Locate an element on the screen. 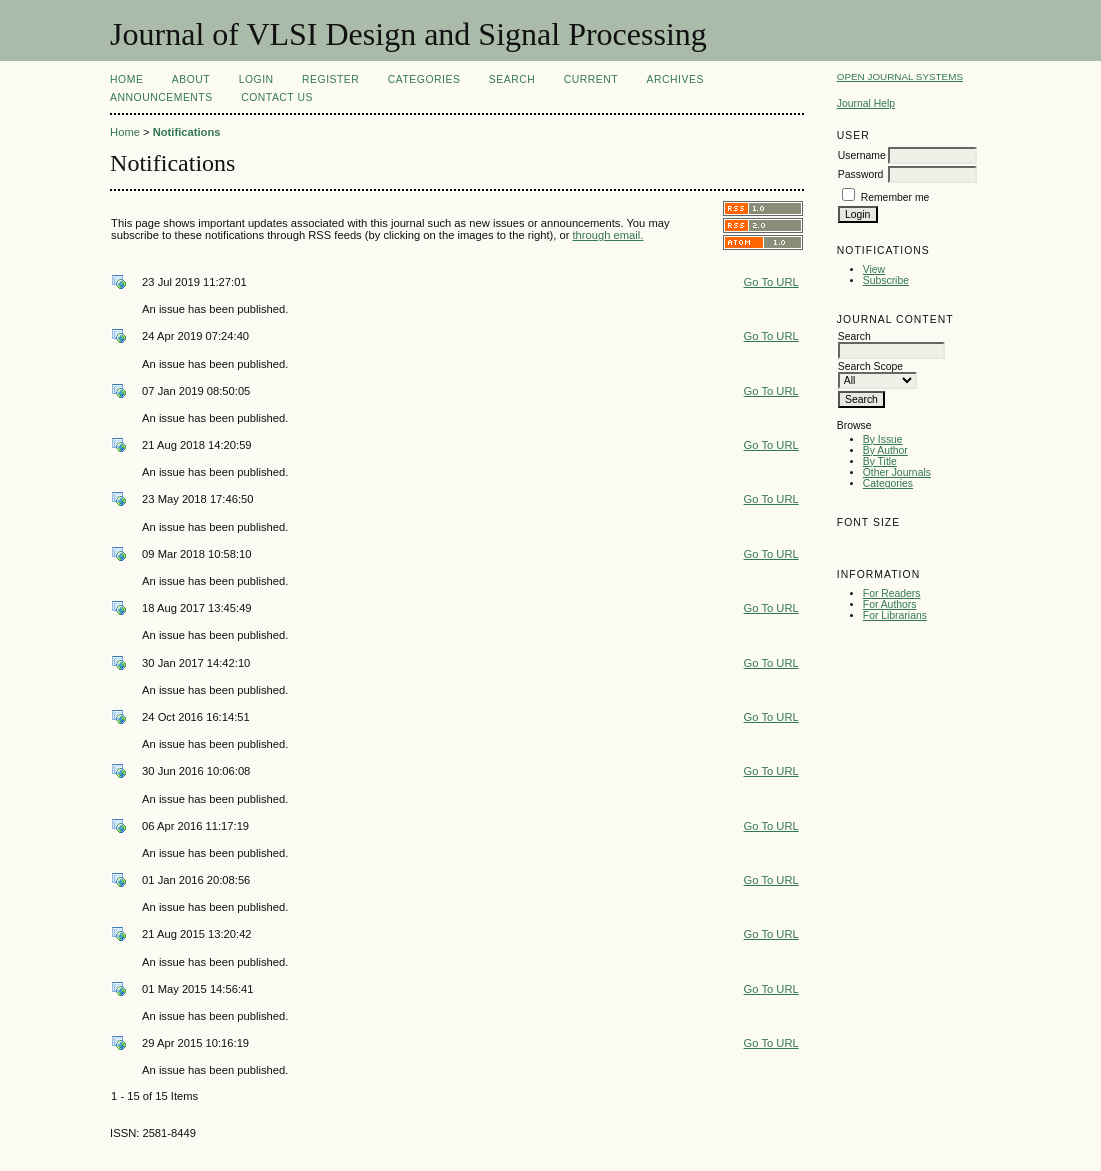 This screenshot has width=1101, height=1171. For Readers is located at coordinates (892, 593).